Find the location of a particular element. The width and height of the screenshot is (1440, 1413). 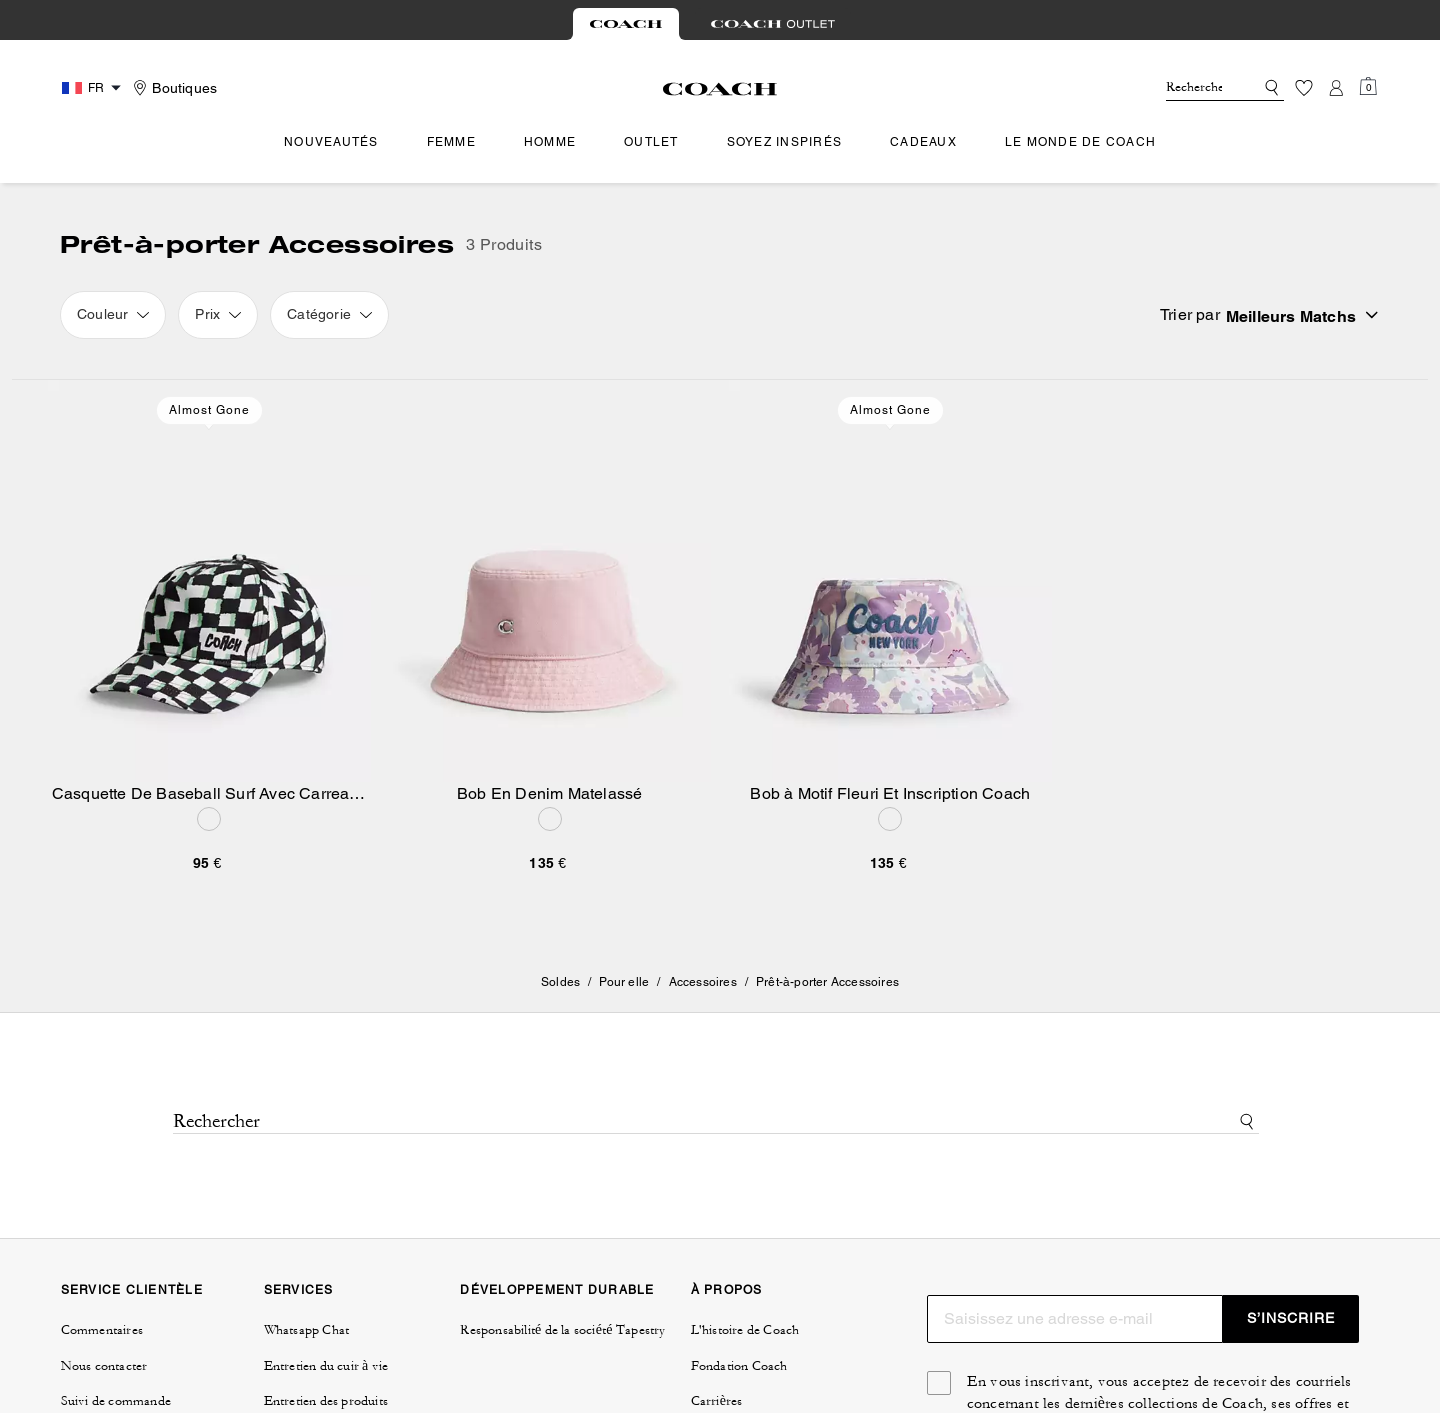

[Logo Coach] is located at coordinates (720, 89).